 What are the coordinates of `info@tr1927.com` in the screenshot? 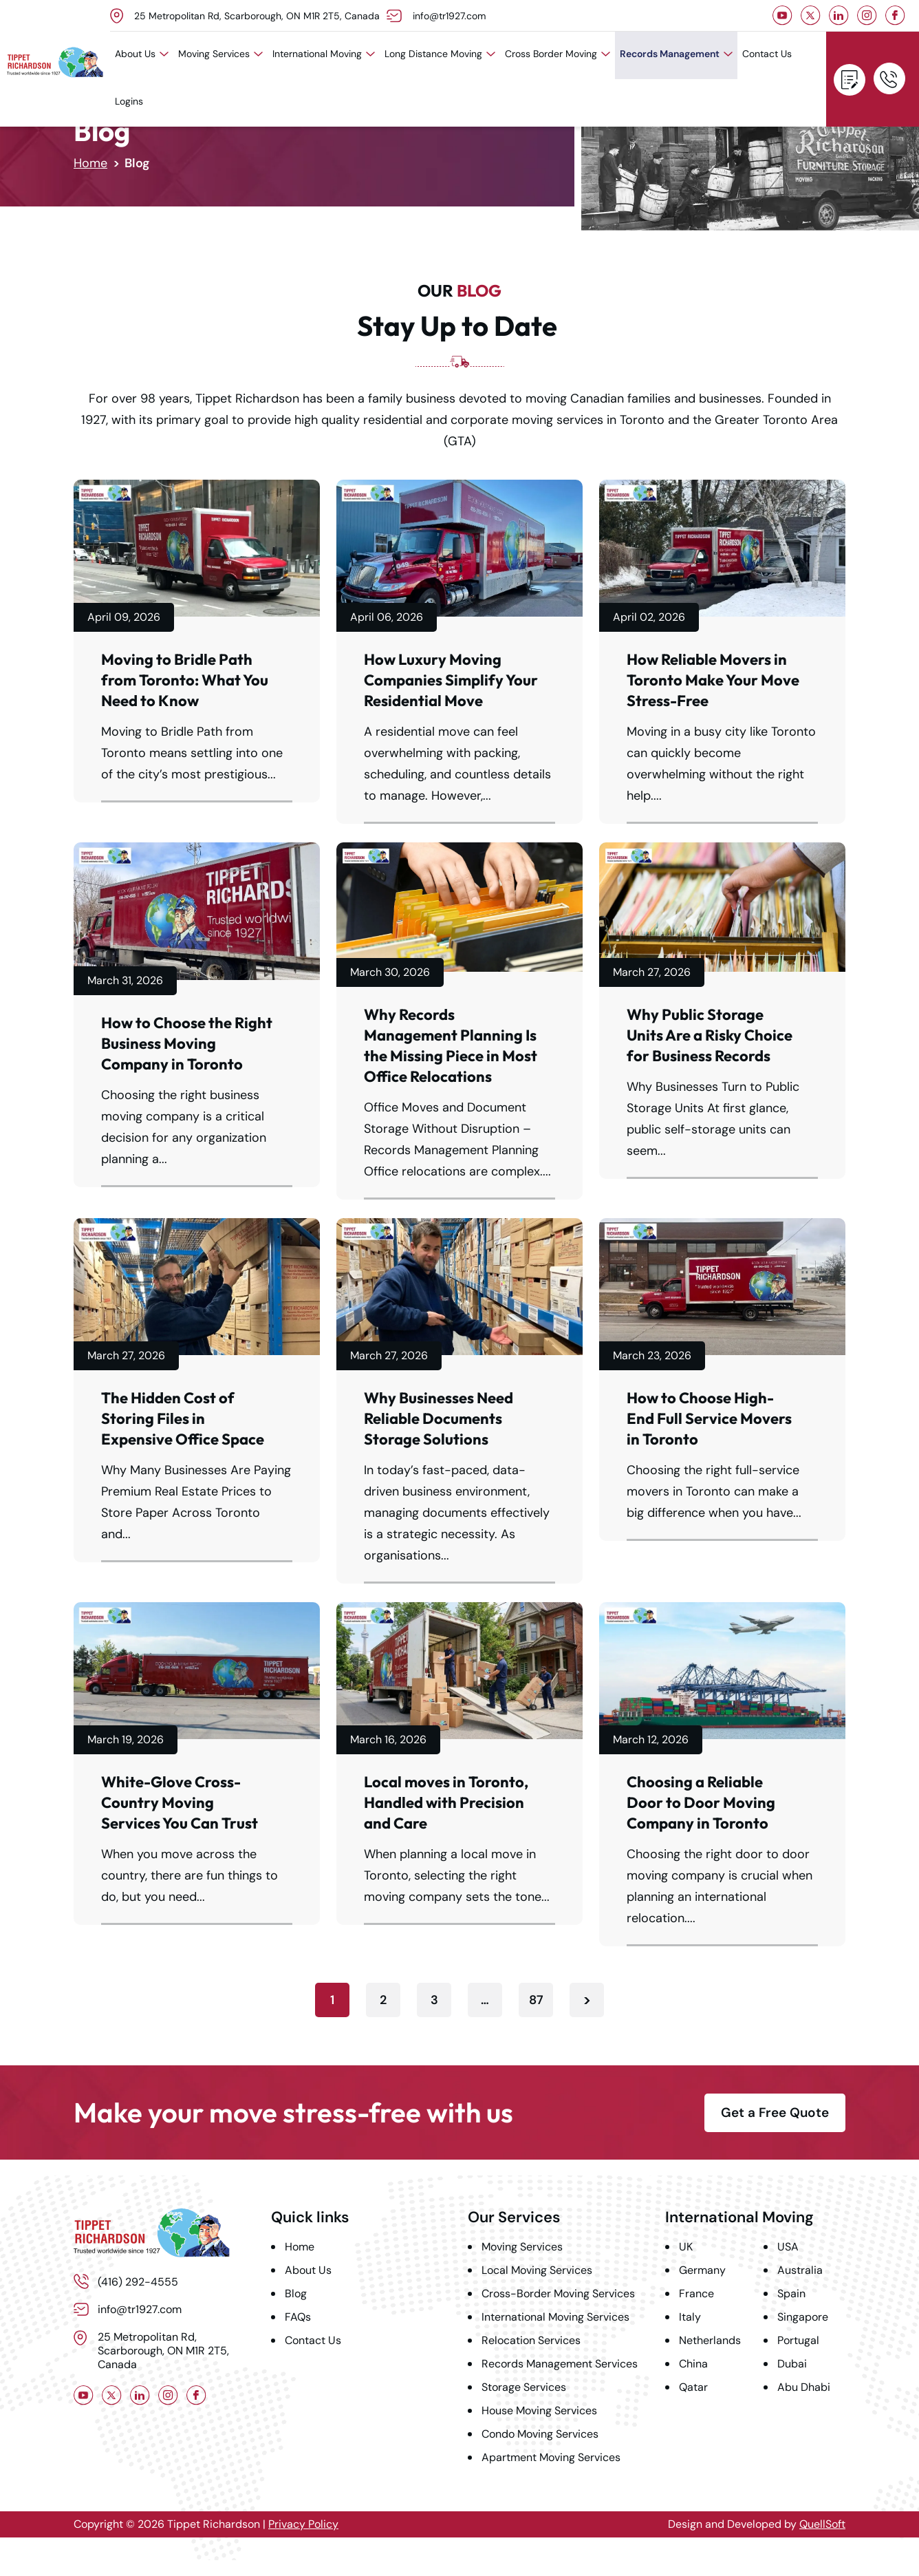 It's located at (449, 16).